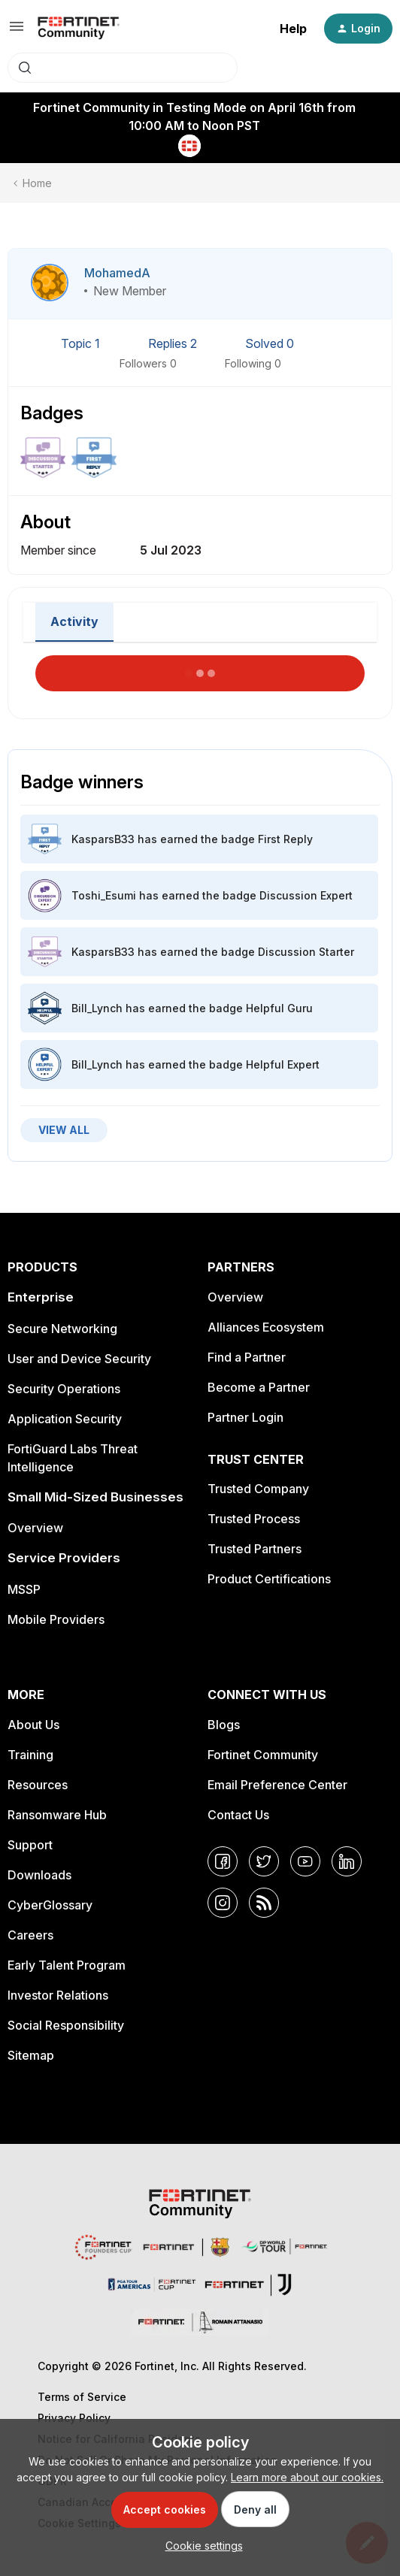 Image resolution: width=400 pixels, height=2576 pixels. What do you see at coordinates (258, 1488) in the screenshot?
I see `Trusted Company` at bounding box center [258, 1488].